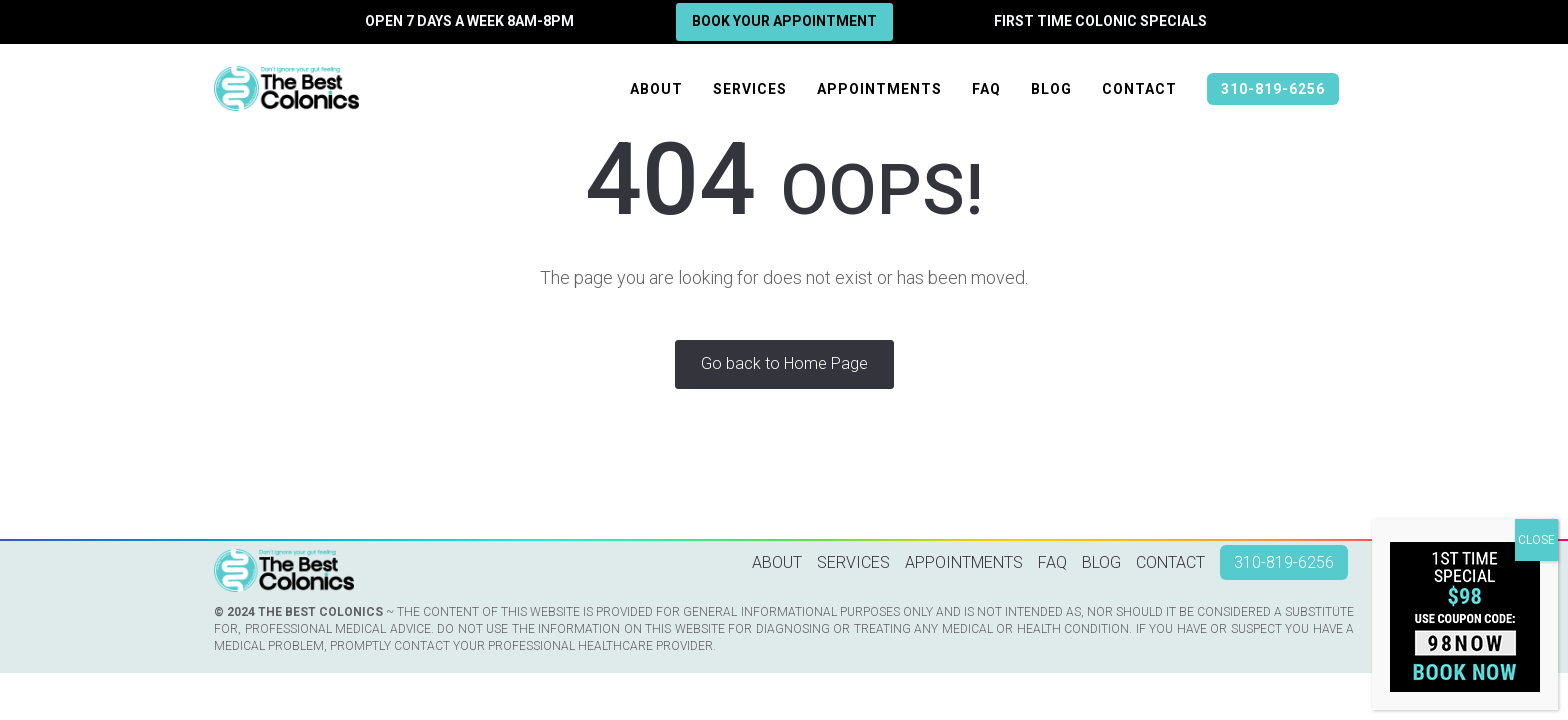  I want to click on About, so click(656, 89).